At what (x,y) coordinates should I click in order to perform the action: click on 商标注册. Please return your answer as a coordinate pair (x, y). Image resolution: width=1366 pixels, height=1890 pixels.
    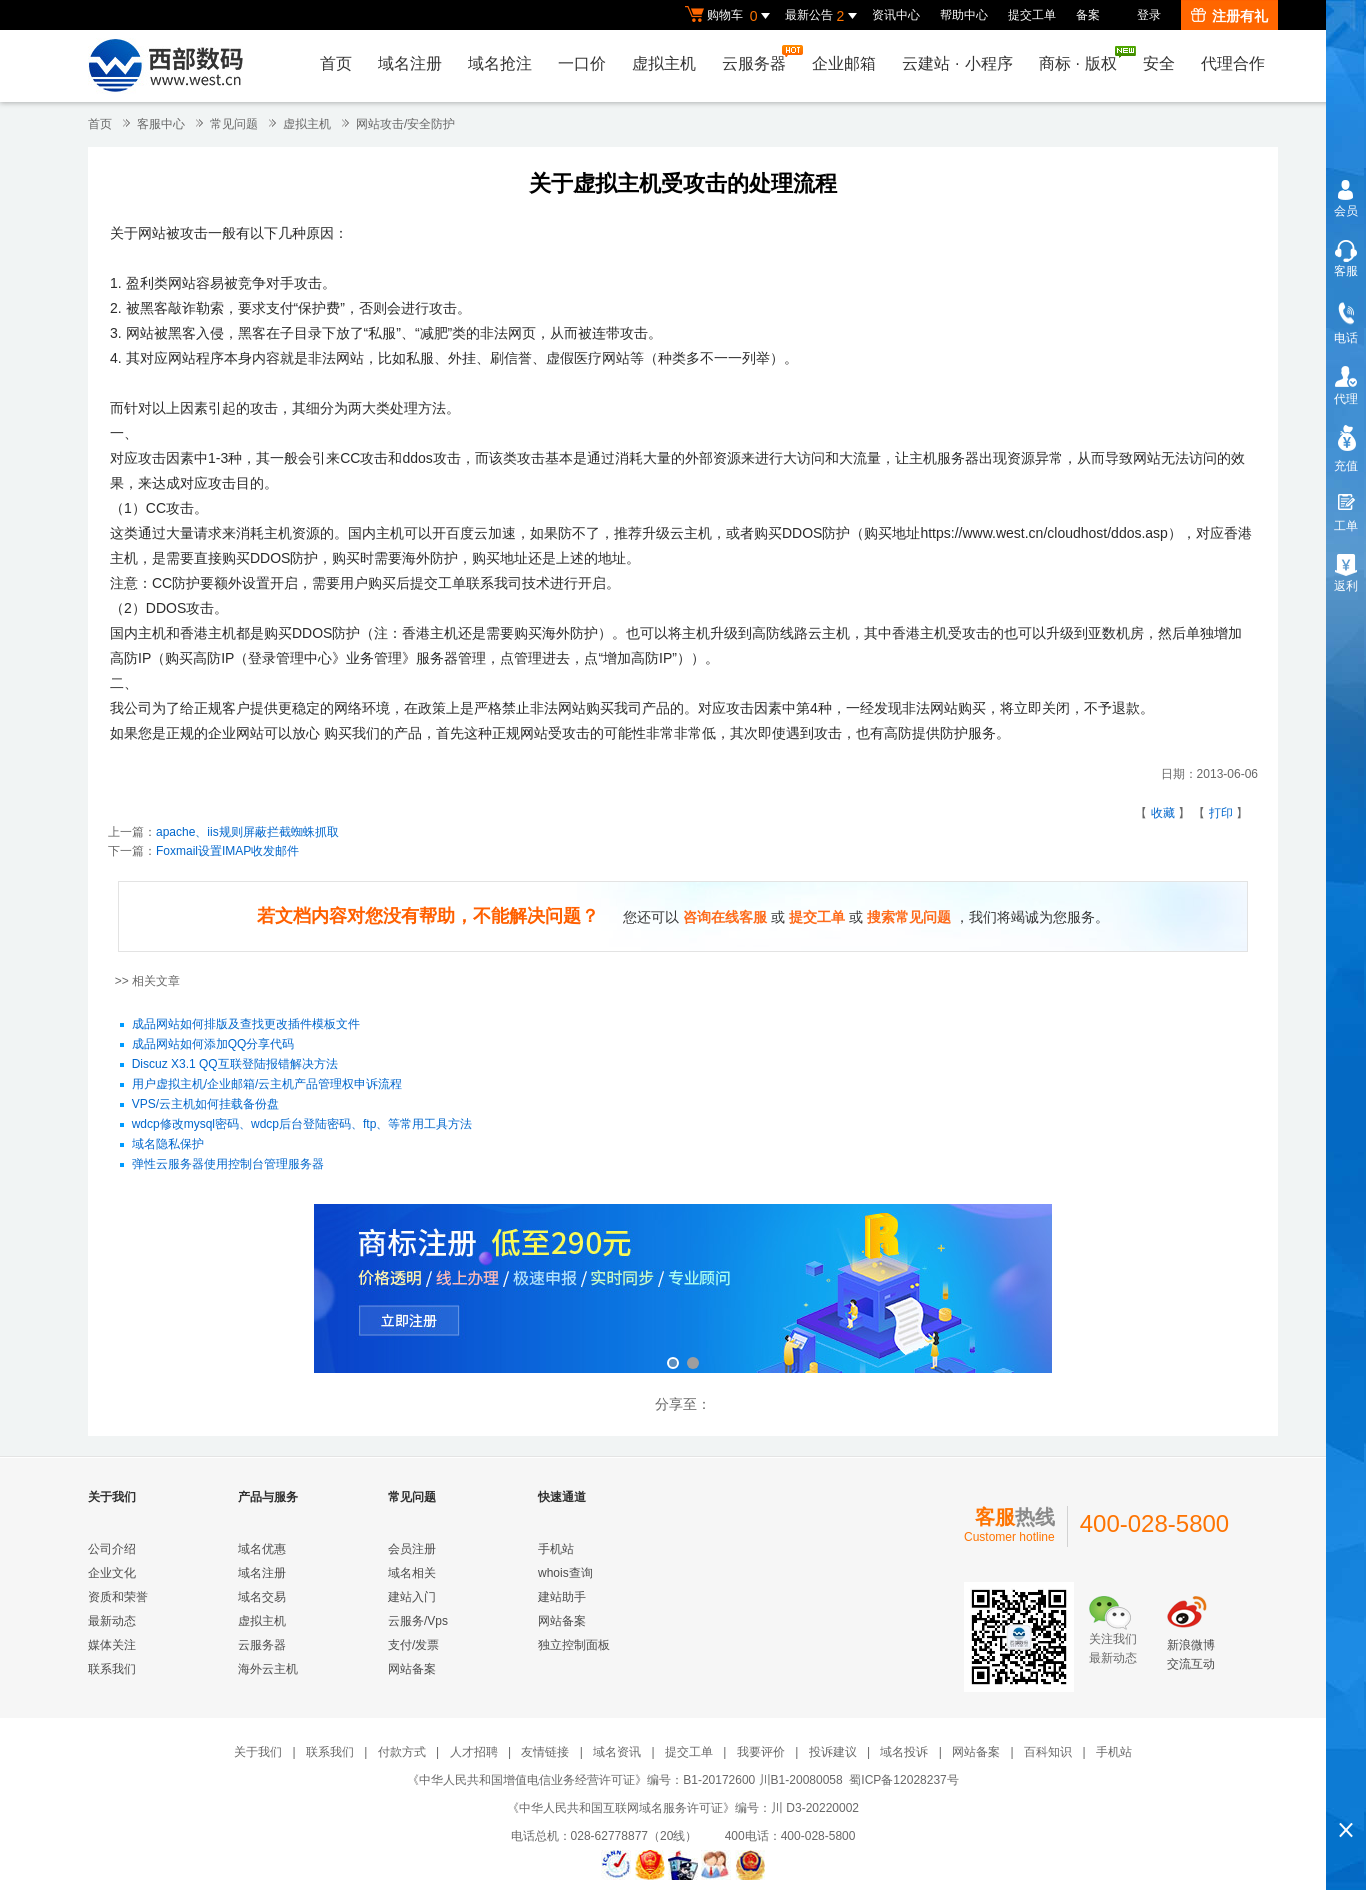
    Looking at the image, I should click on (683, 1290).